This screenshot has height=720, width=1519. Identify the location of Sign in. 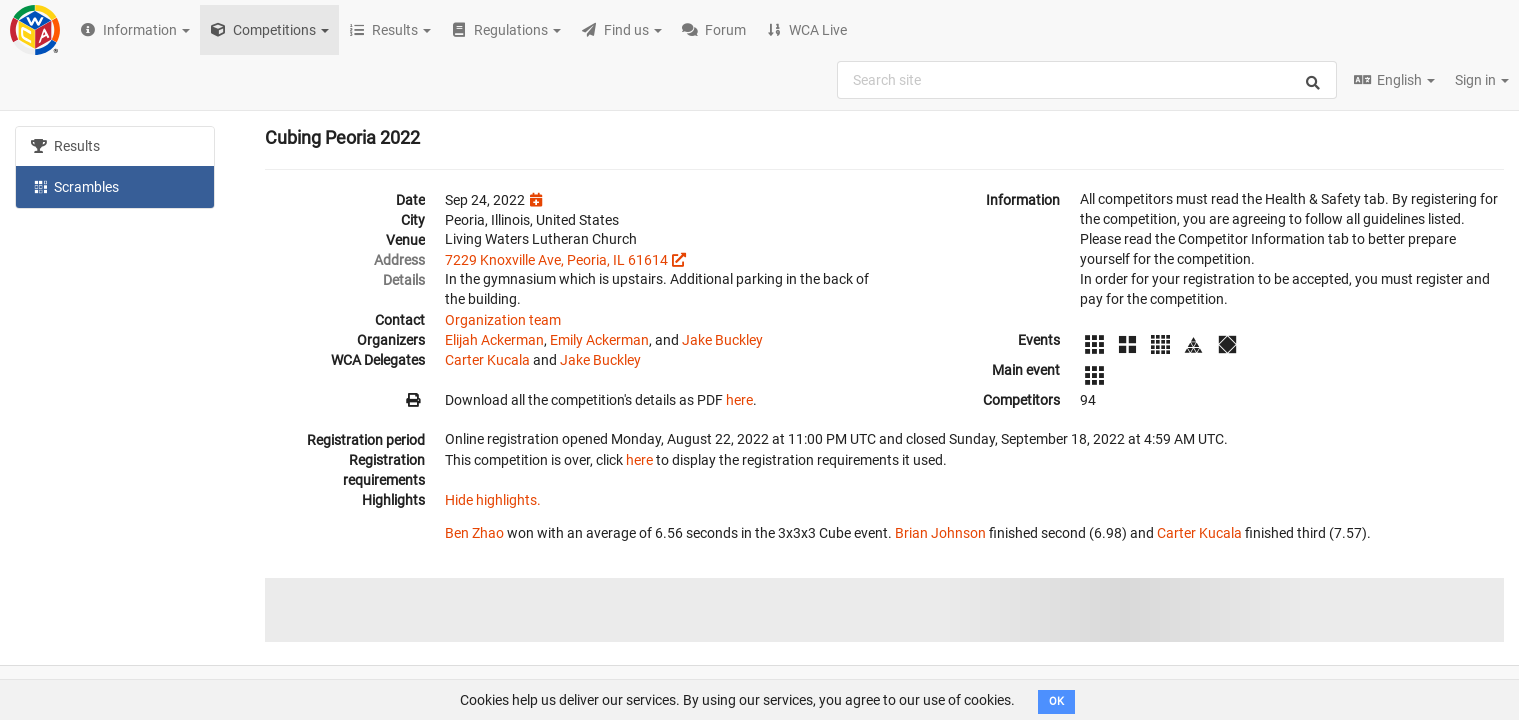
(1482, 80).